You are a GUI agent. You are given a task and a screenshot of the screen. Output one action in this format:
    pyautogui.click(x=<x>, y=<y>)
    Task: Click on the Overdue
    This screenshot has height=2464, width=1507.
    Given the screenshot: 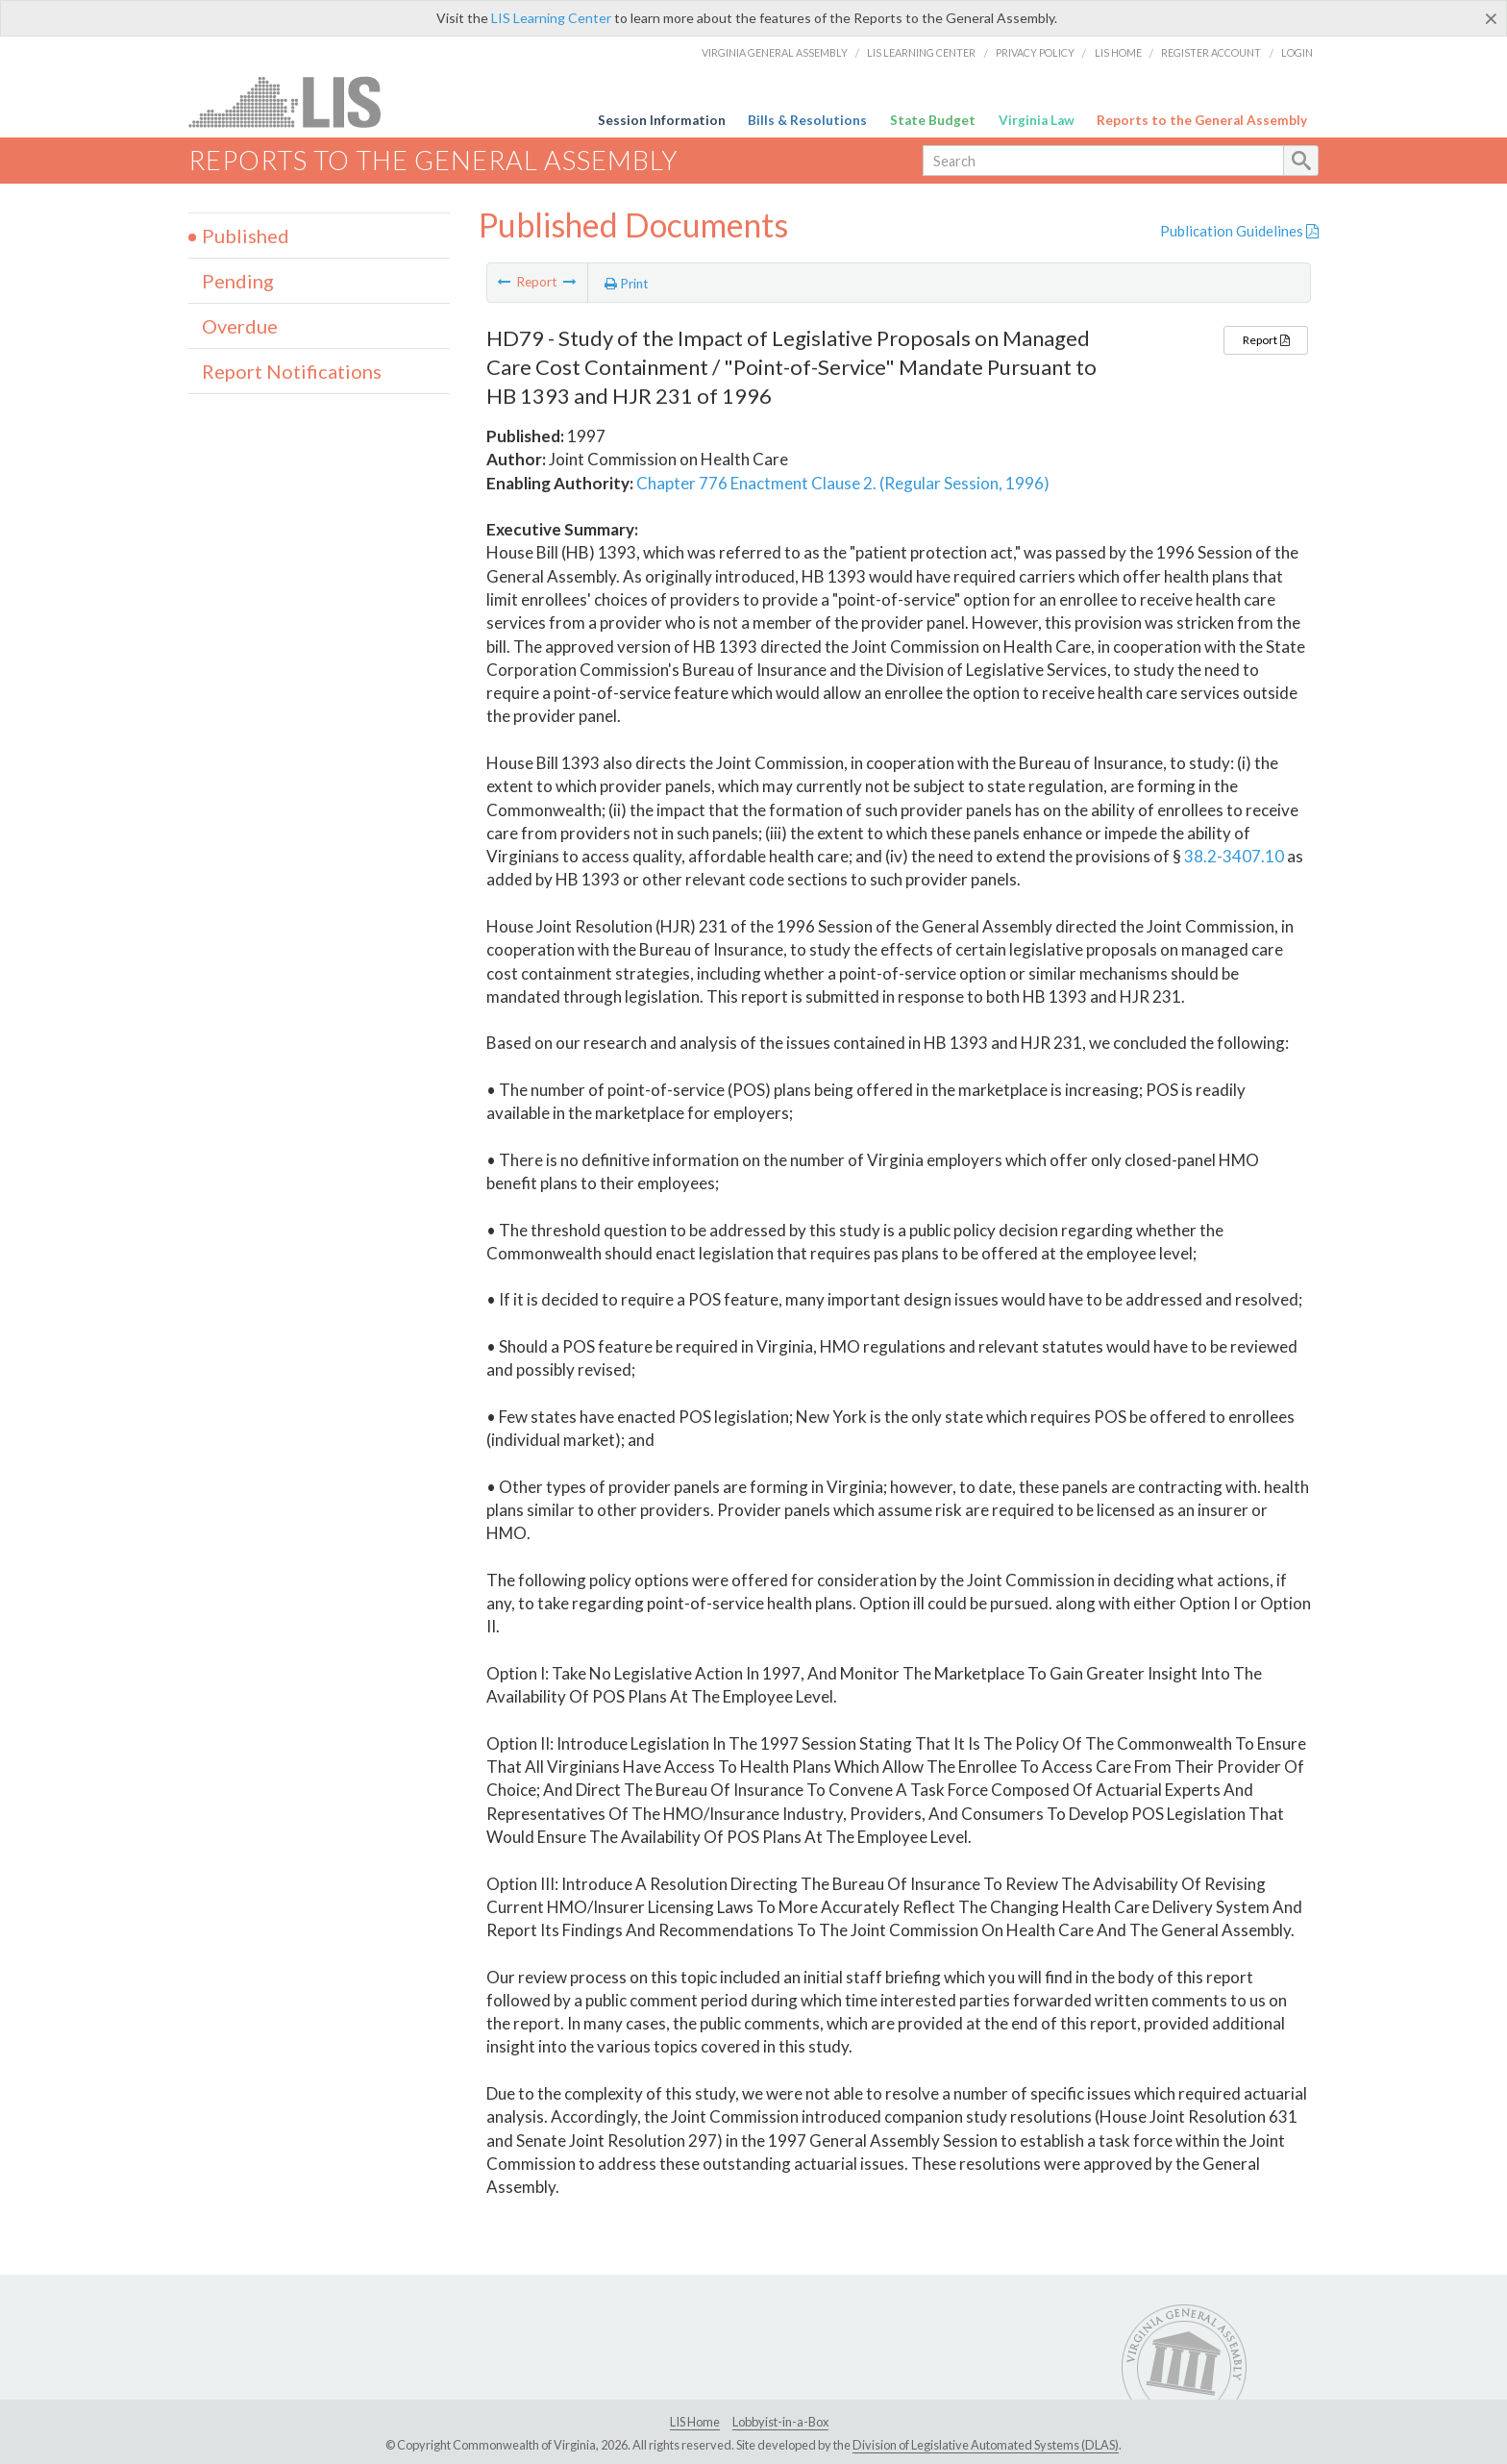 What is the action you would take?
    pyautogui.click(x=240, y=325)
    